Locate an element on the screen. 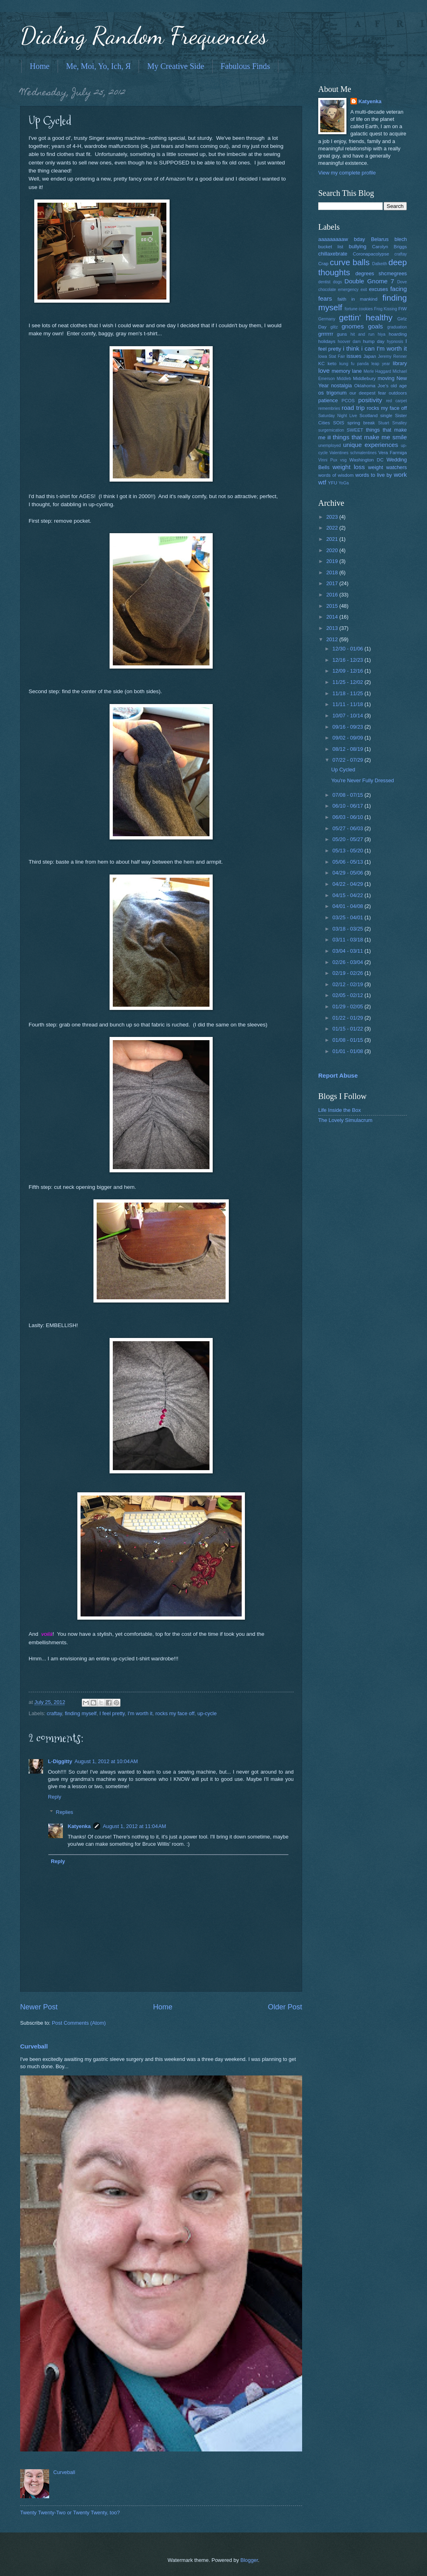 This screenshot has width=427, height=2576. 11/11 - 11/18 is located at coordinates (348, 704).